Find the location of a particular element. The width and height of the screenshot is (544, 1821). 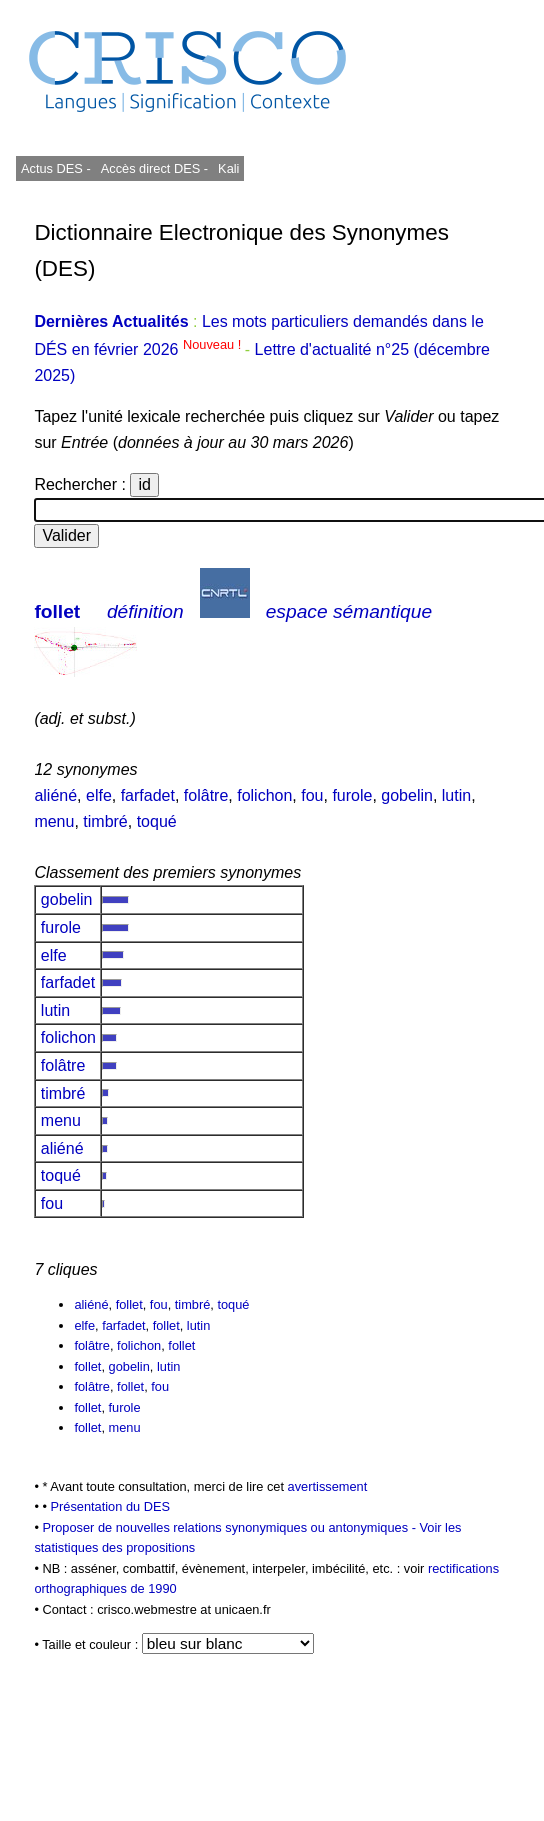

avertissement is located at coordinates (328, 1486).